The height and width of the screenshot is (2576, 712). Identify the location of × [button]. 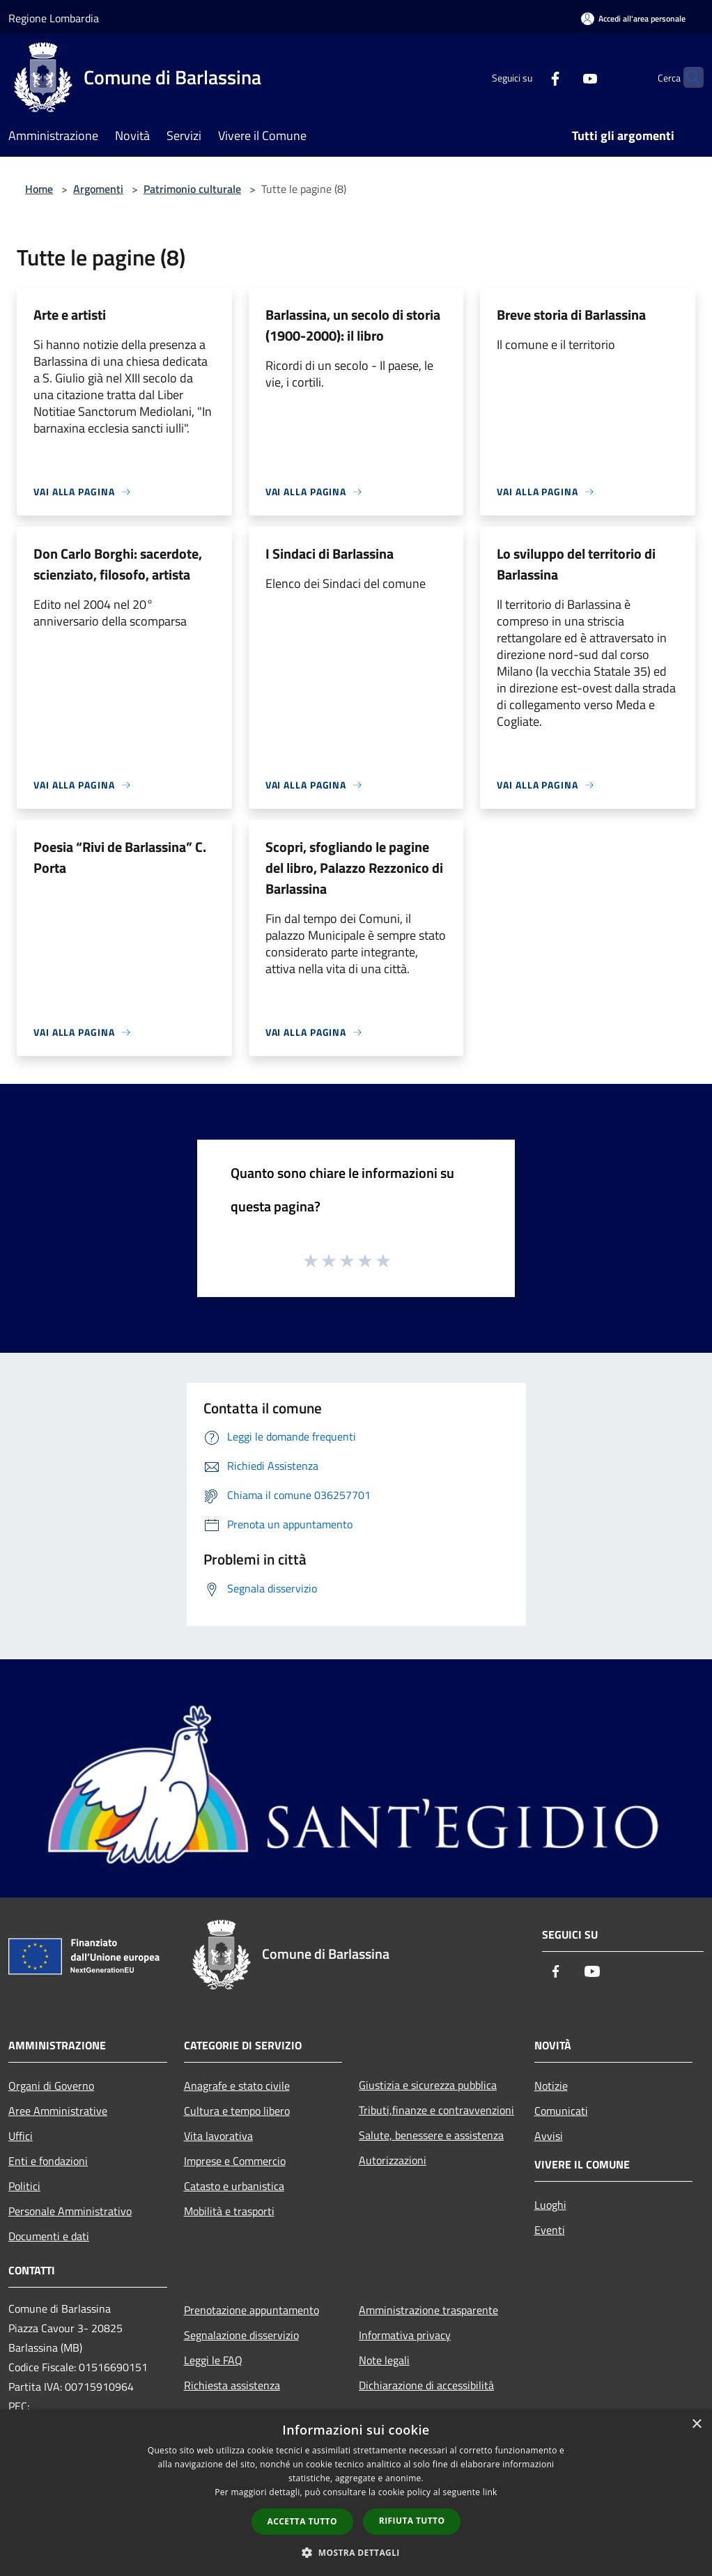
(696, 2424).